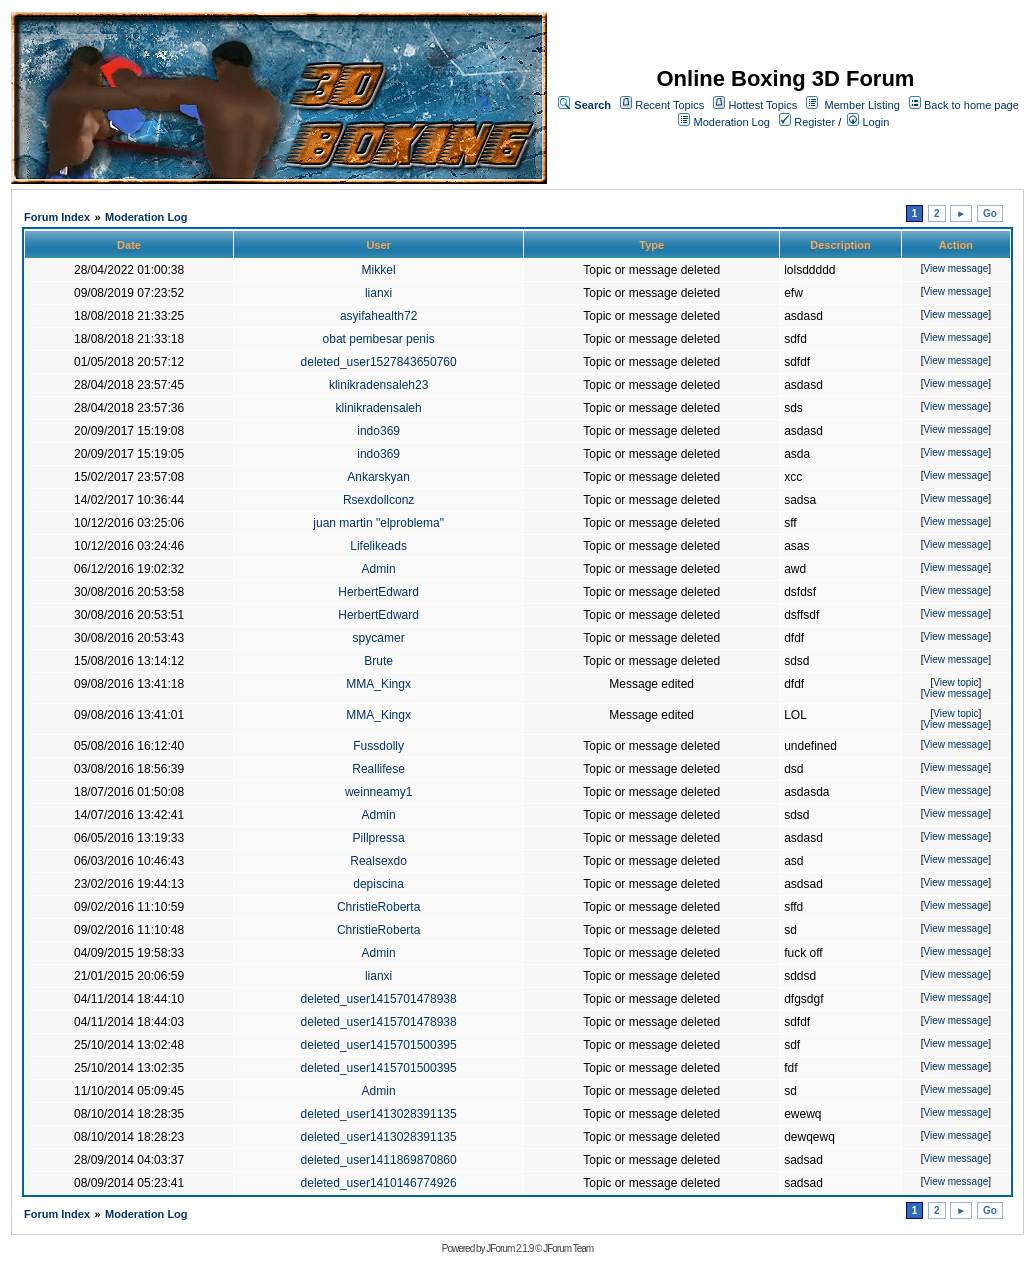  What do you see at coordinates (762, 105) in the screenshot?
I see `Hottest Topics` at bounding box center [762, 105].